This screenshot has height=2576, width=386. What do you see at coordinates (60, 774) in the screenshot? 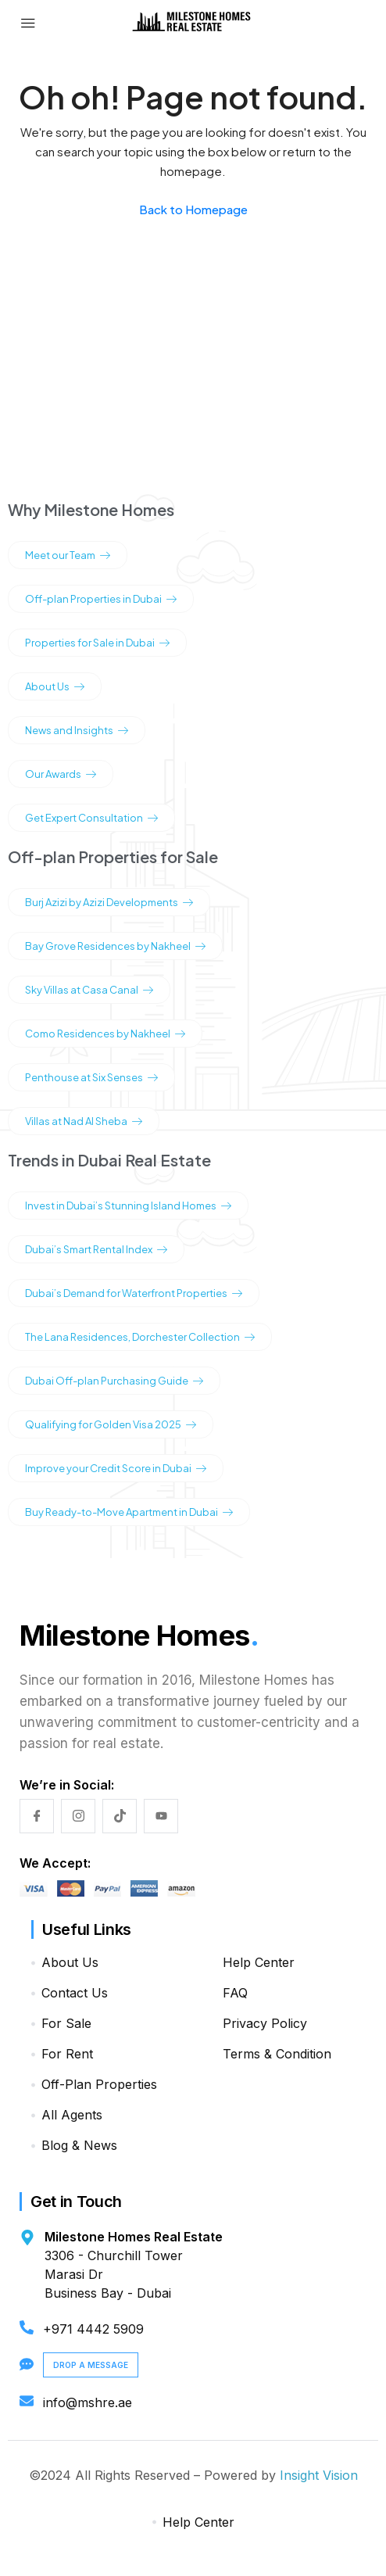
I see `Our Awards` at bounding box center [60, 774].